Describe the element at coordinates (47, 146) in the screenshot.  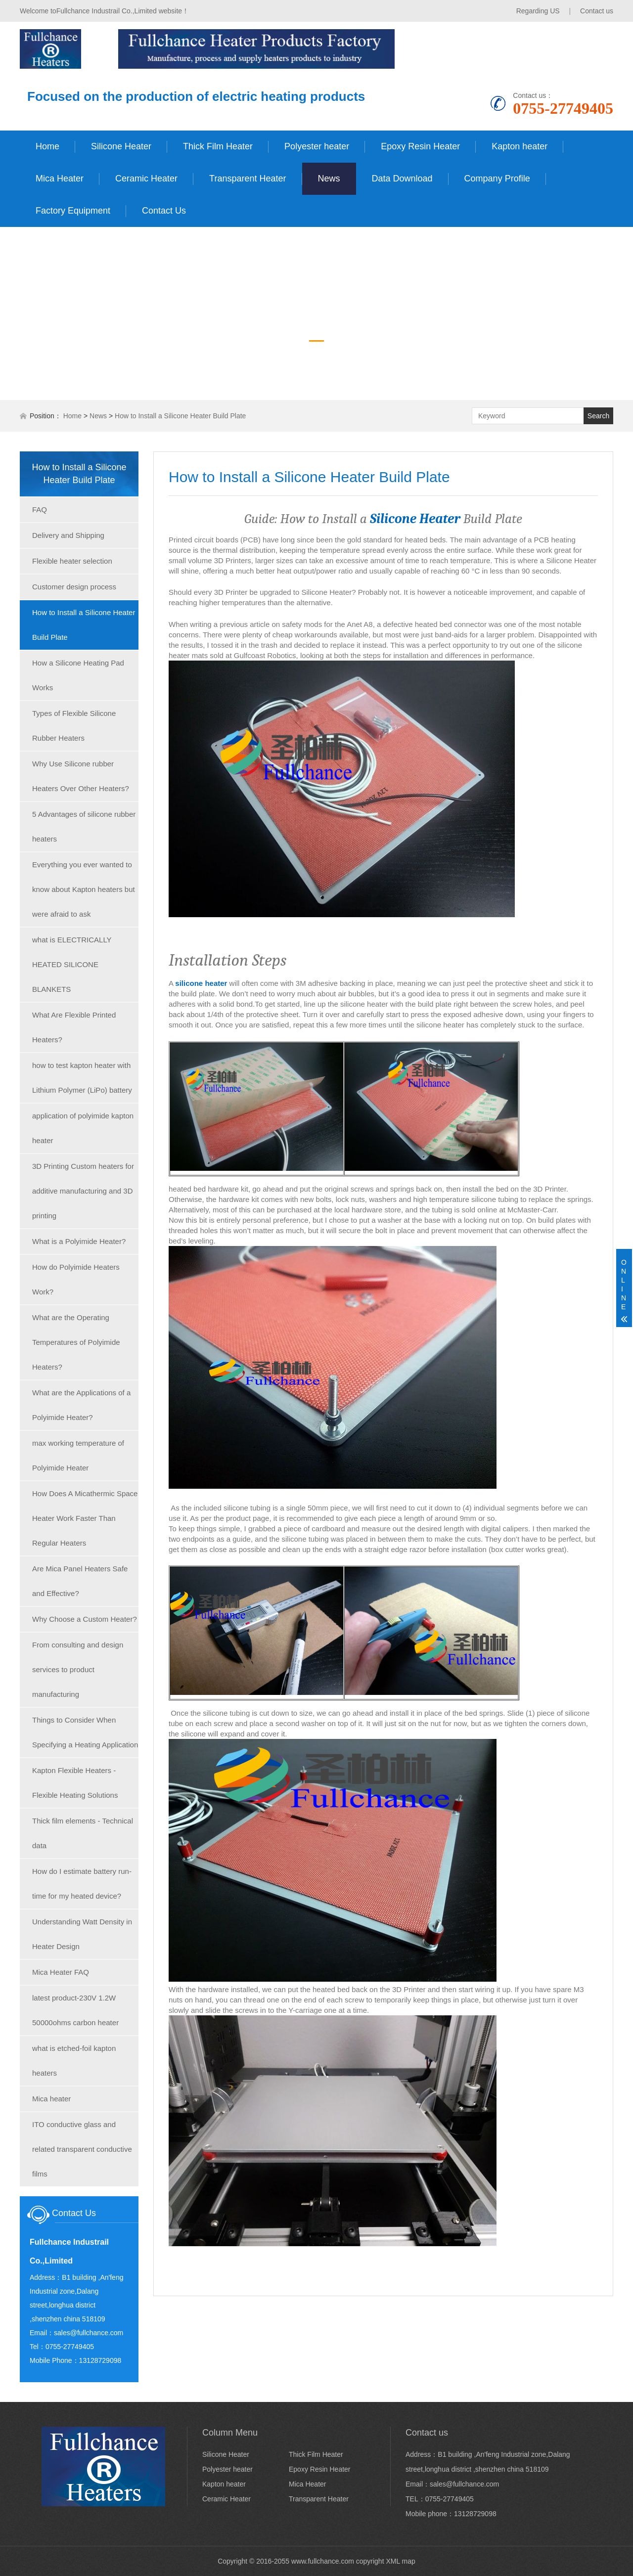
I see `Home` at that location.